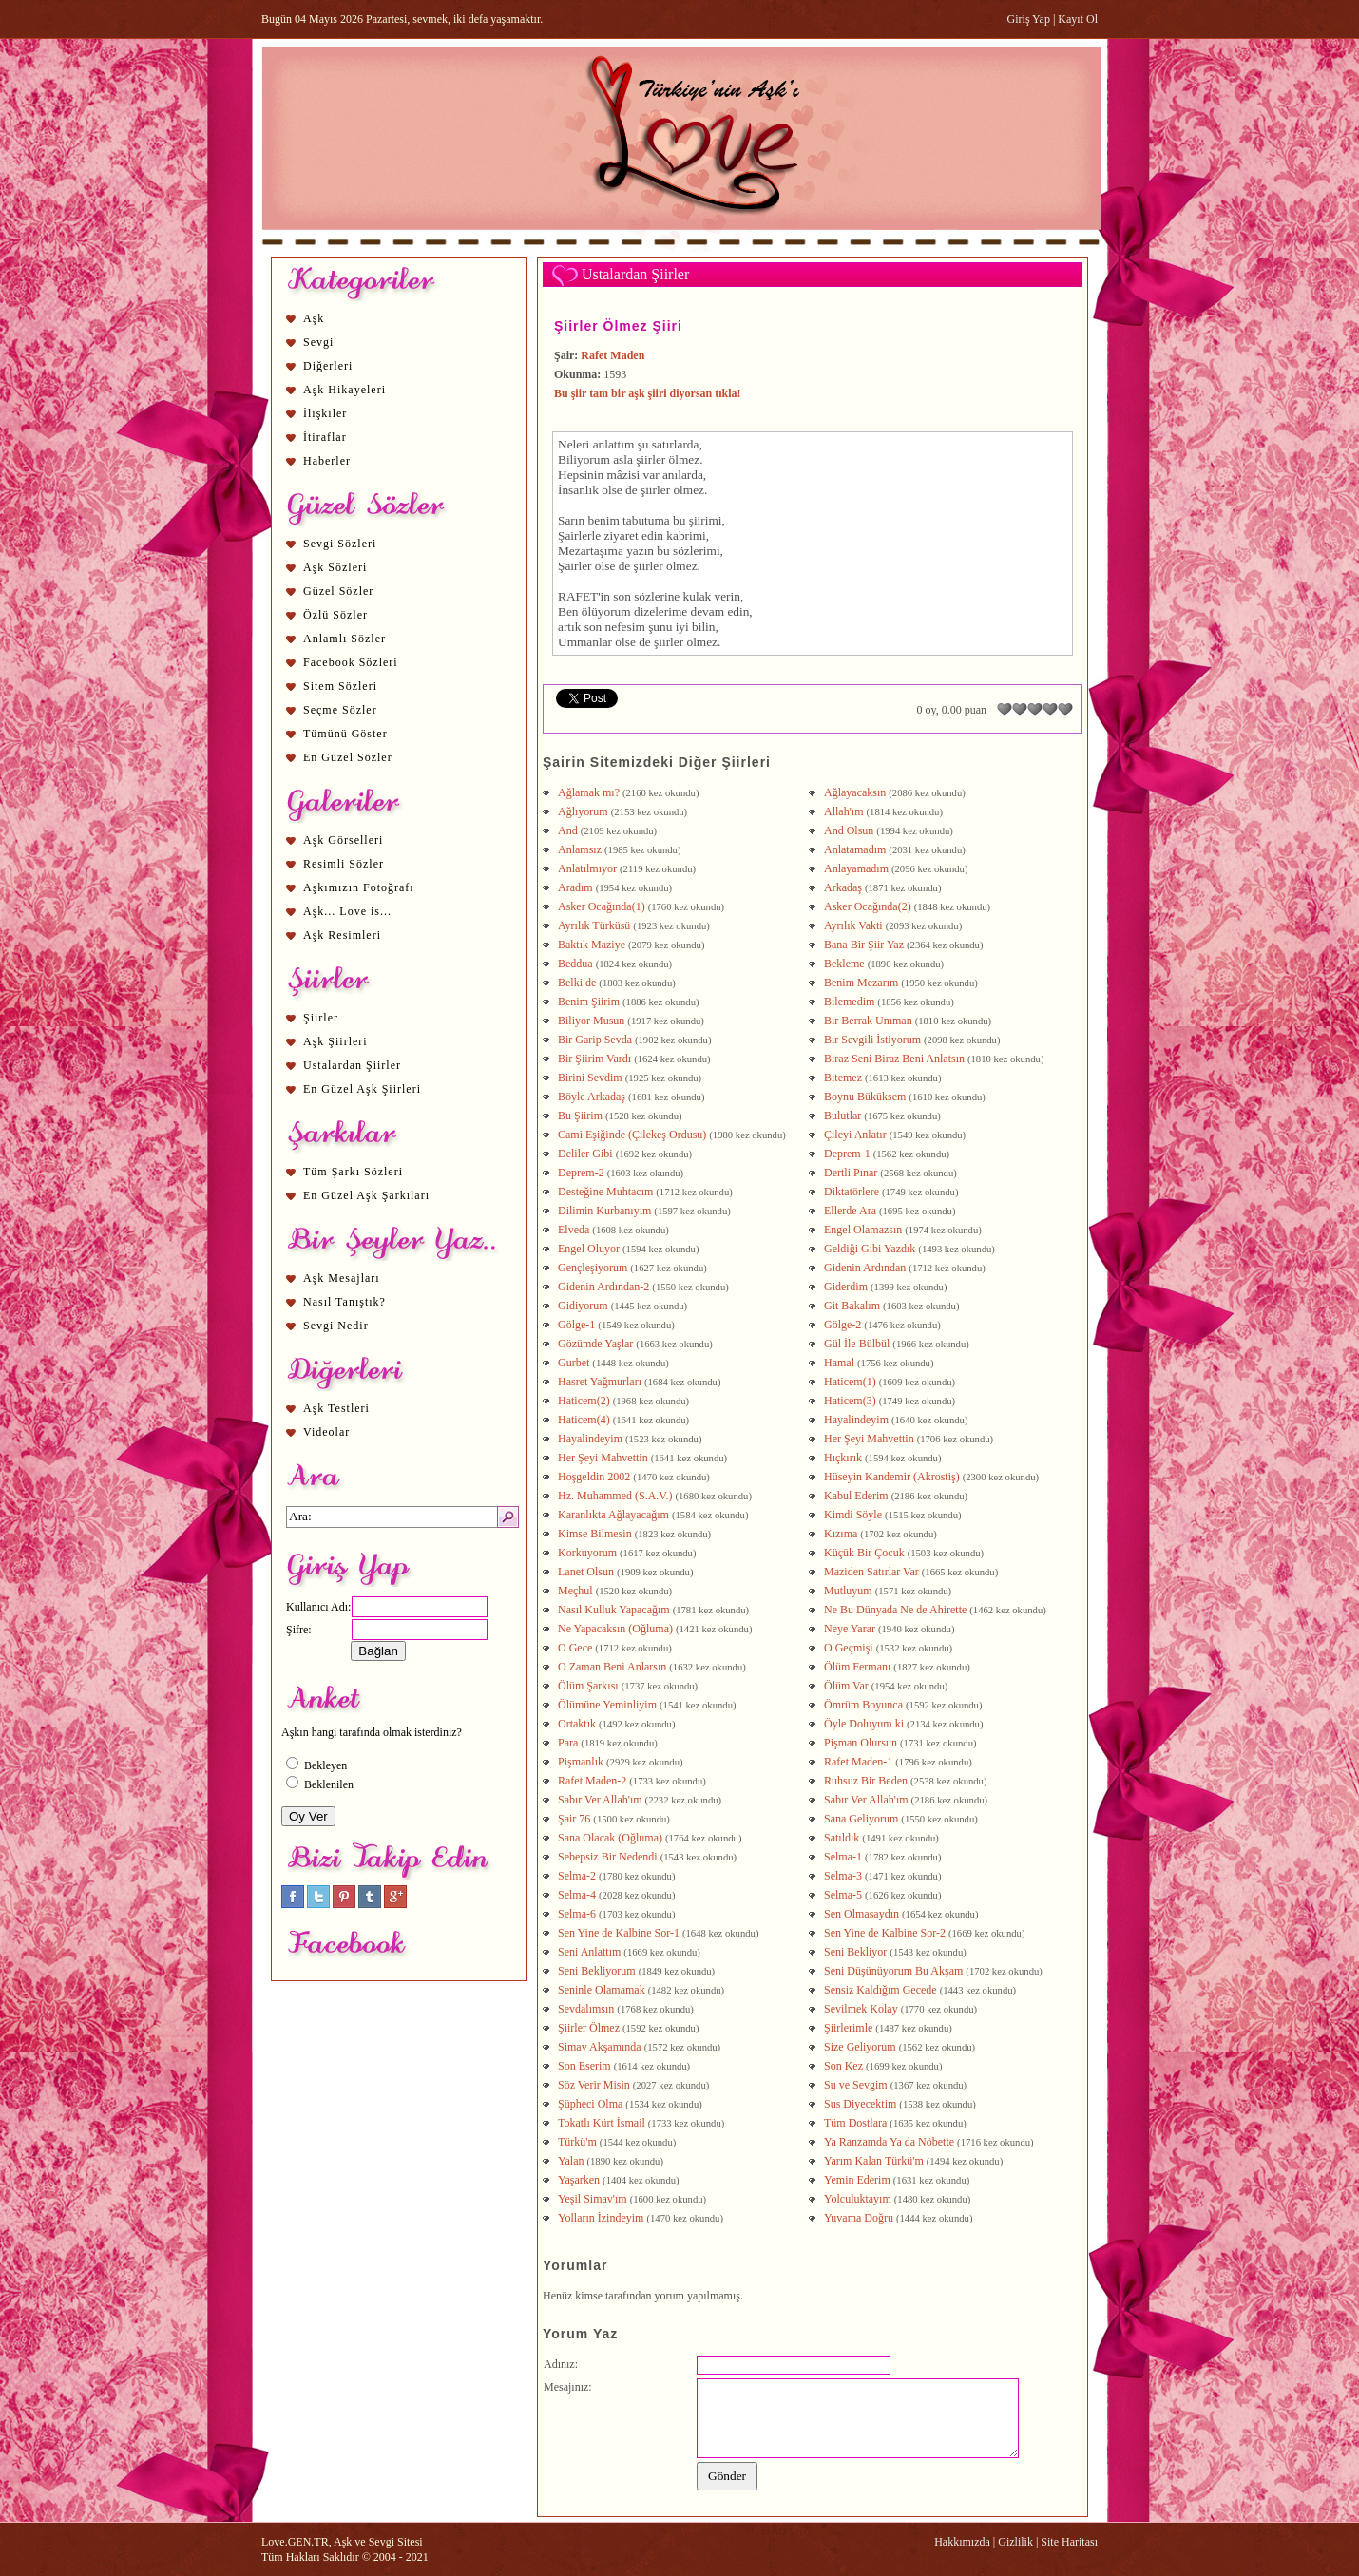 This screenshot has width=1359, height=2576. Describe the element at coordinates (336, 1408) in the screenshot. I see `Aşk Testleri` at that location.